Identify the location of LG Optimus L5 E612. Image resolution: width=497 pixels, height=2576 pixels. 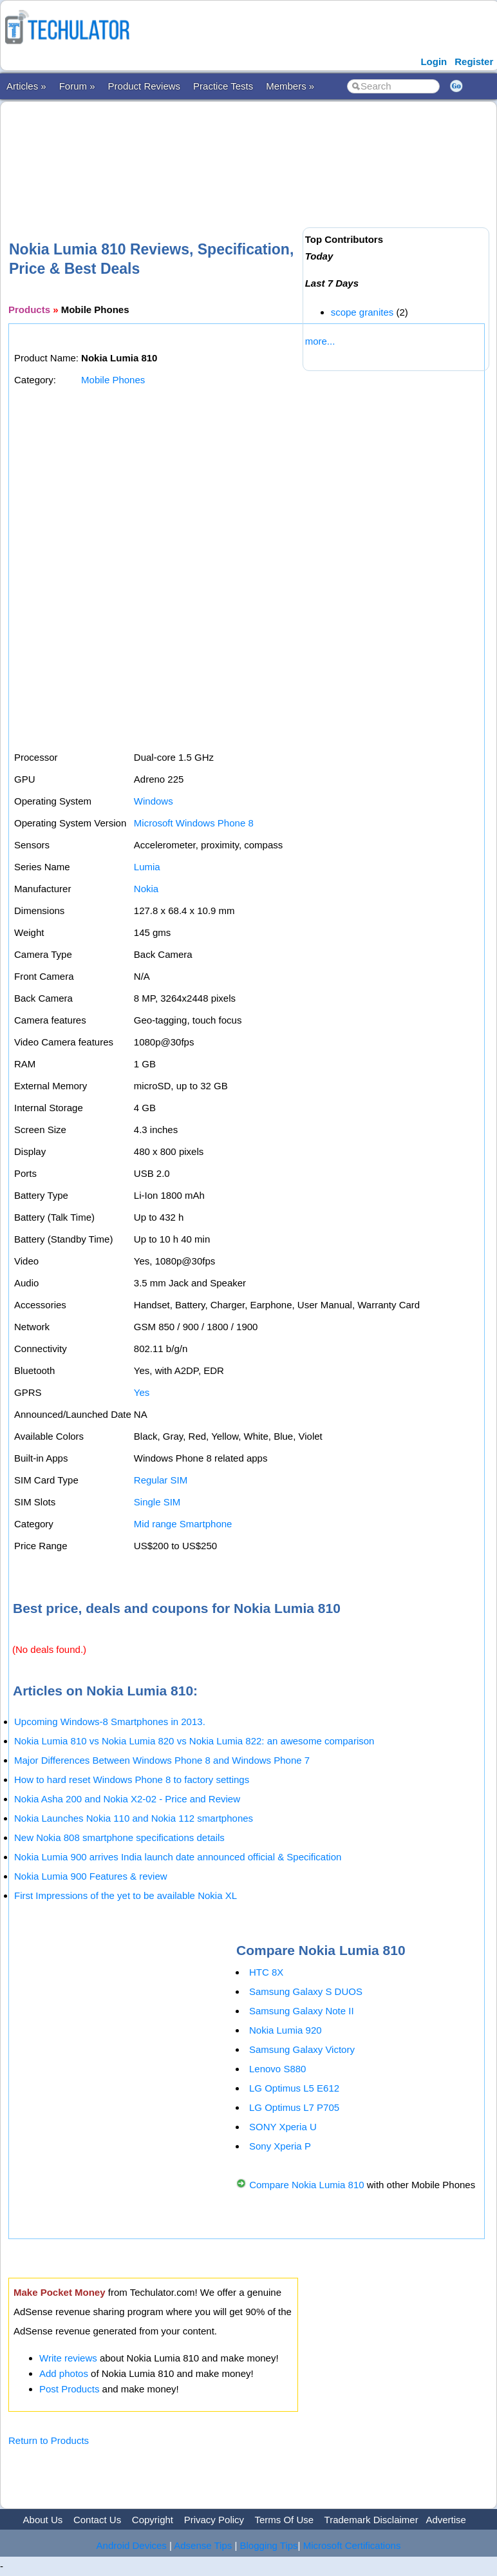
(294, 2088).